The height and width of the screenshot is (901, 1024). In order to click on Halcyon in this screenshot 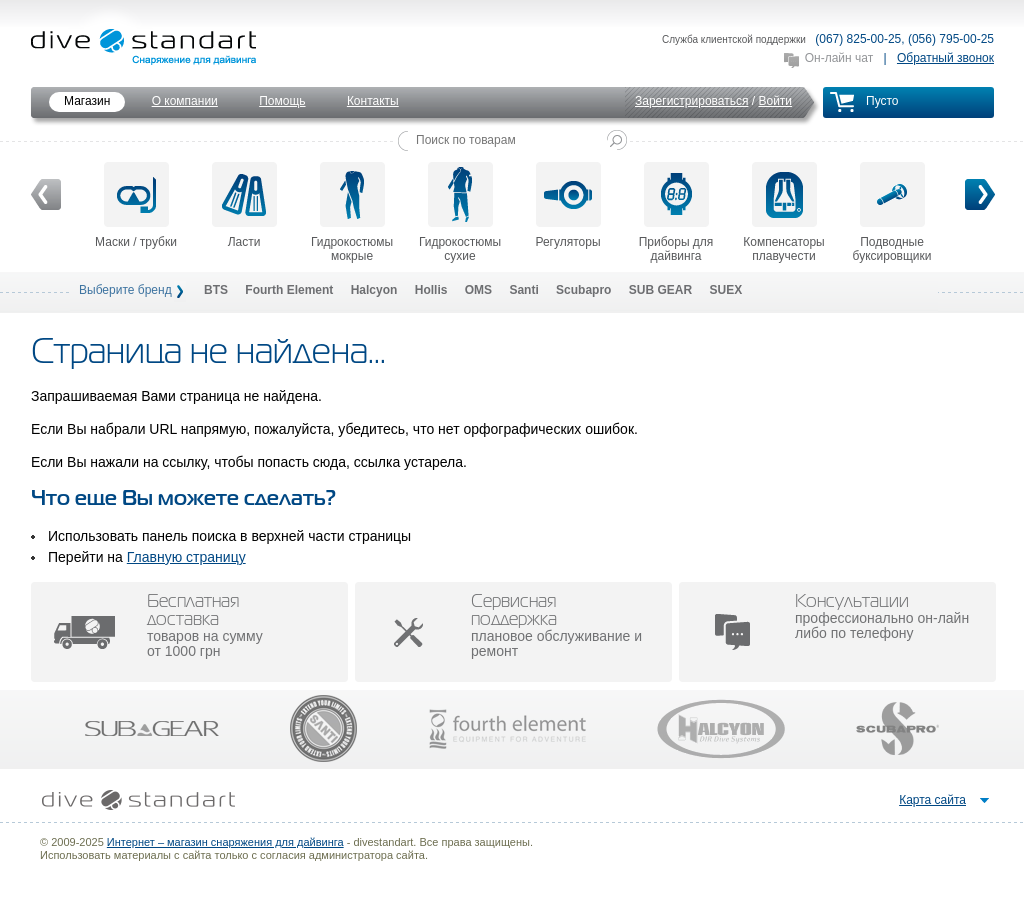, I will do `click(374, 290)`.